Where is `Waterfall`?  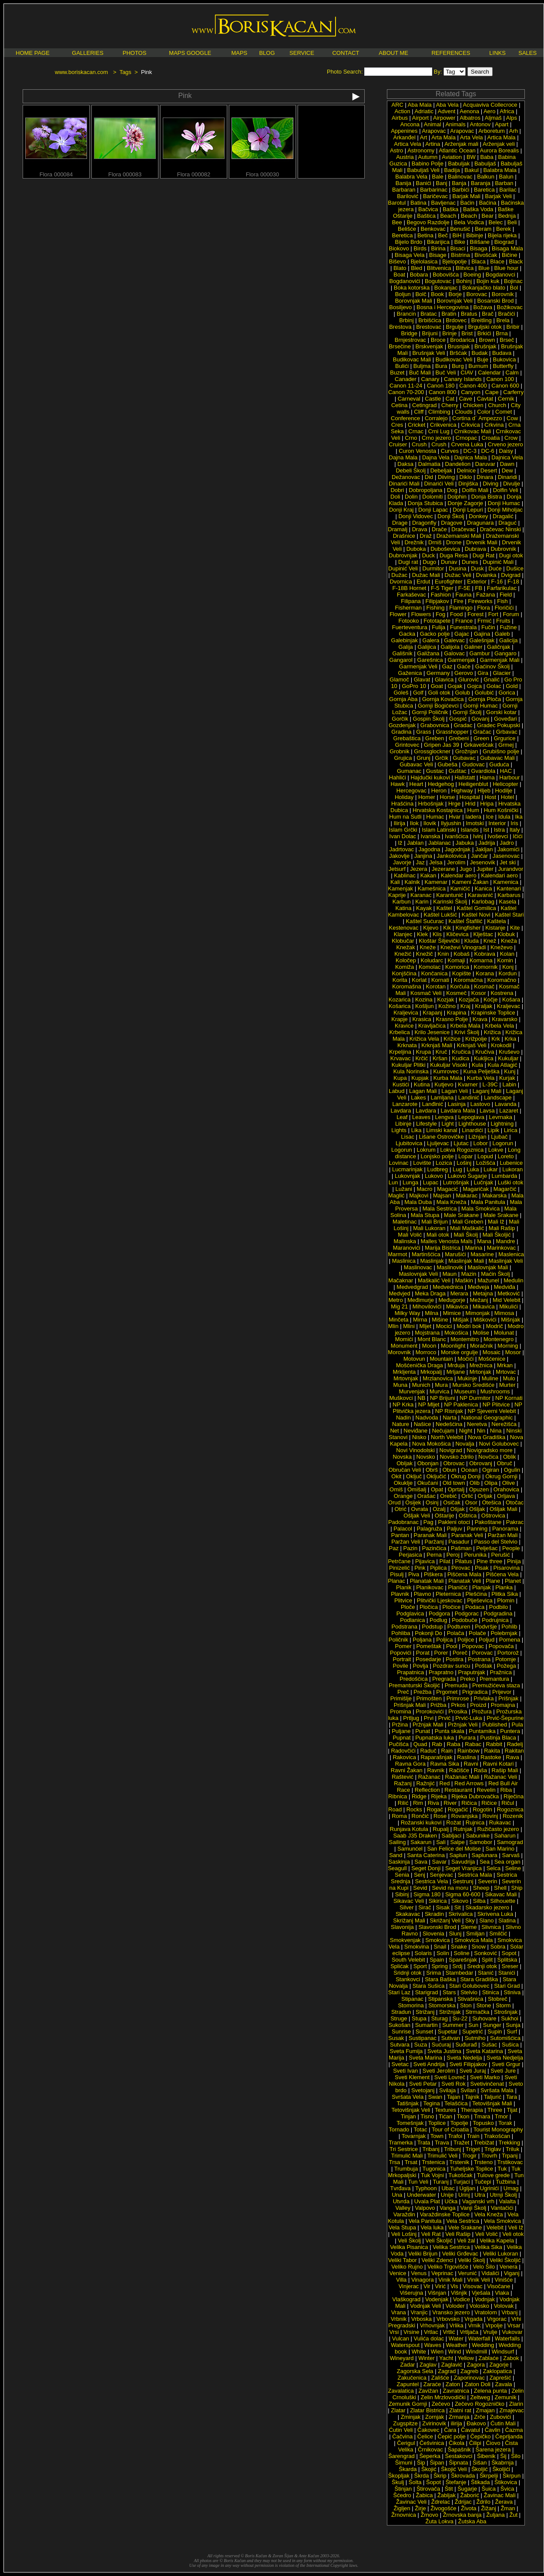
Waterfall is located at coordinates (479, 2338).